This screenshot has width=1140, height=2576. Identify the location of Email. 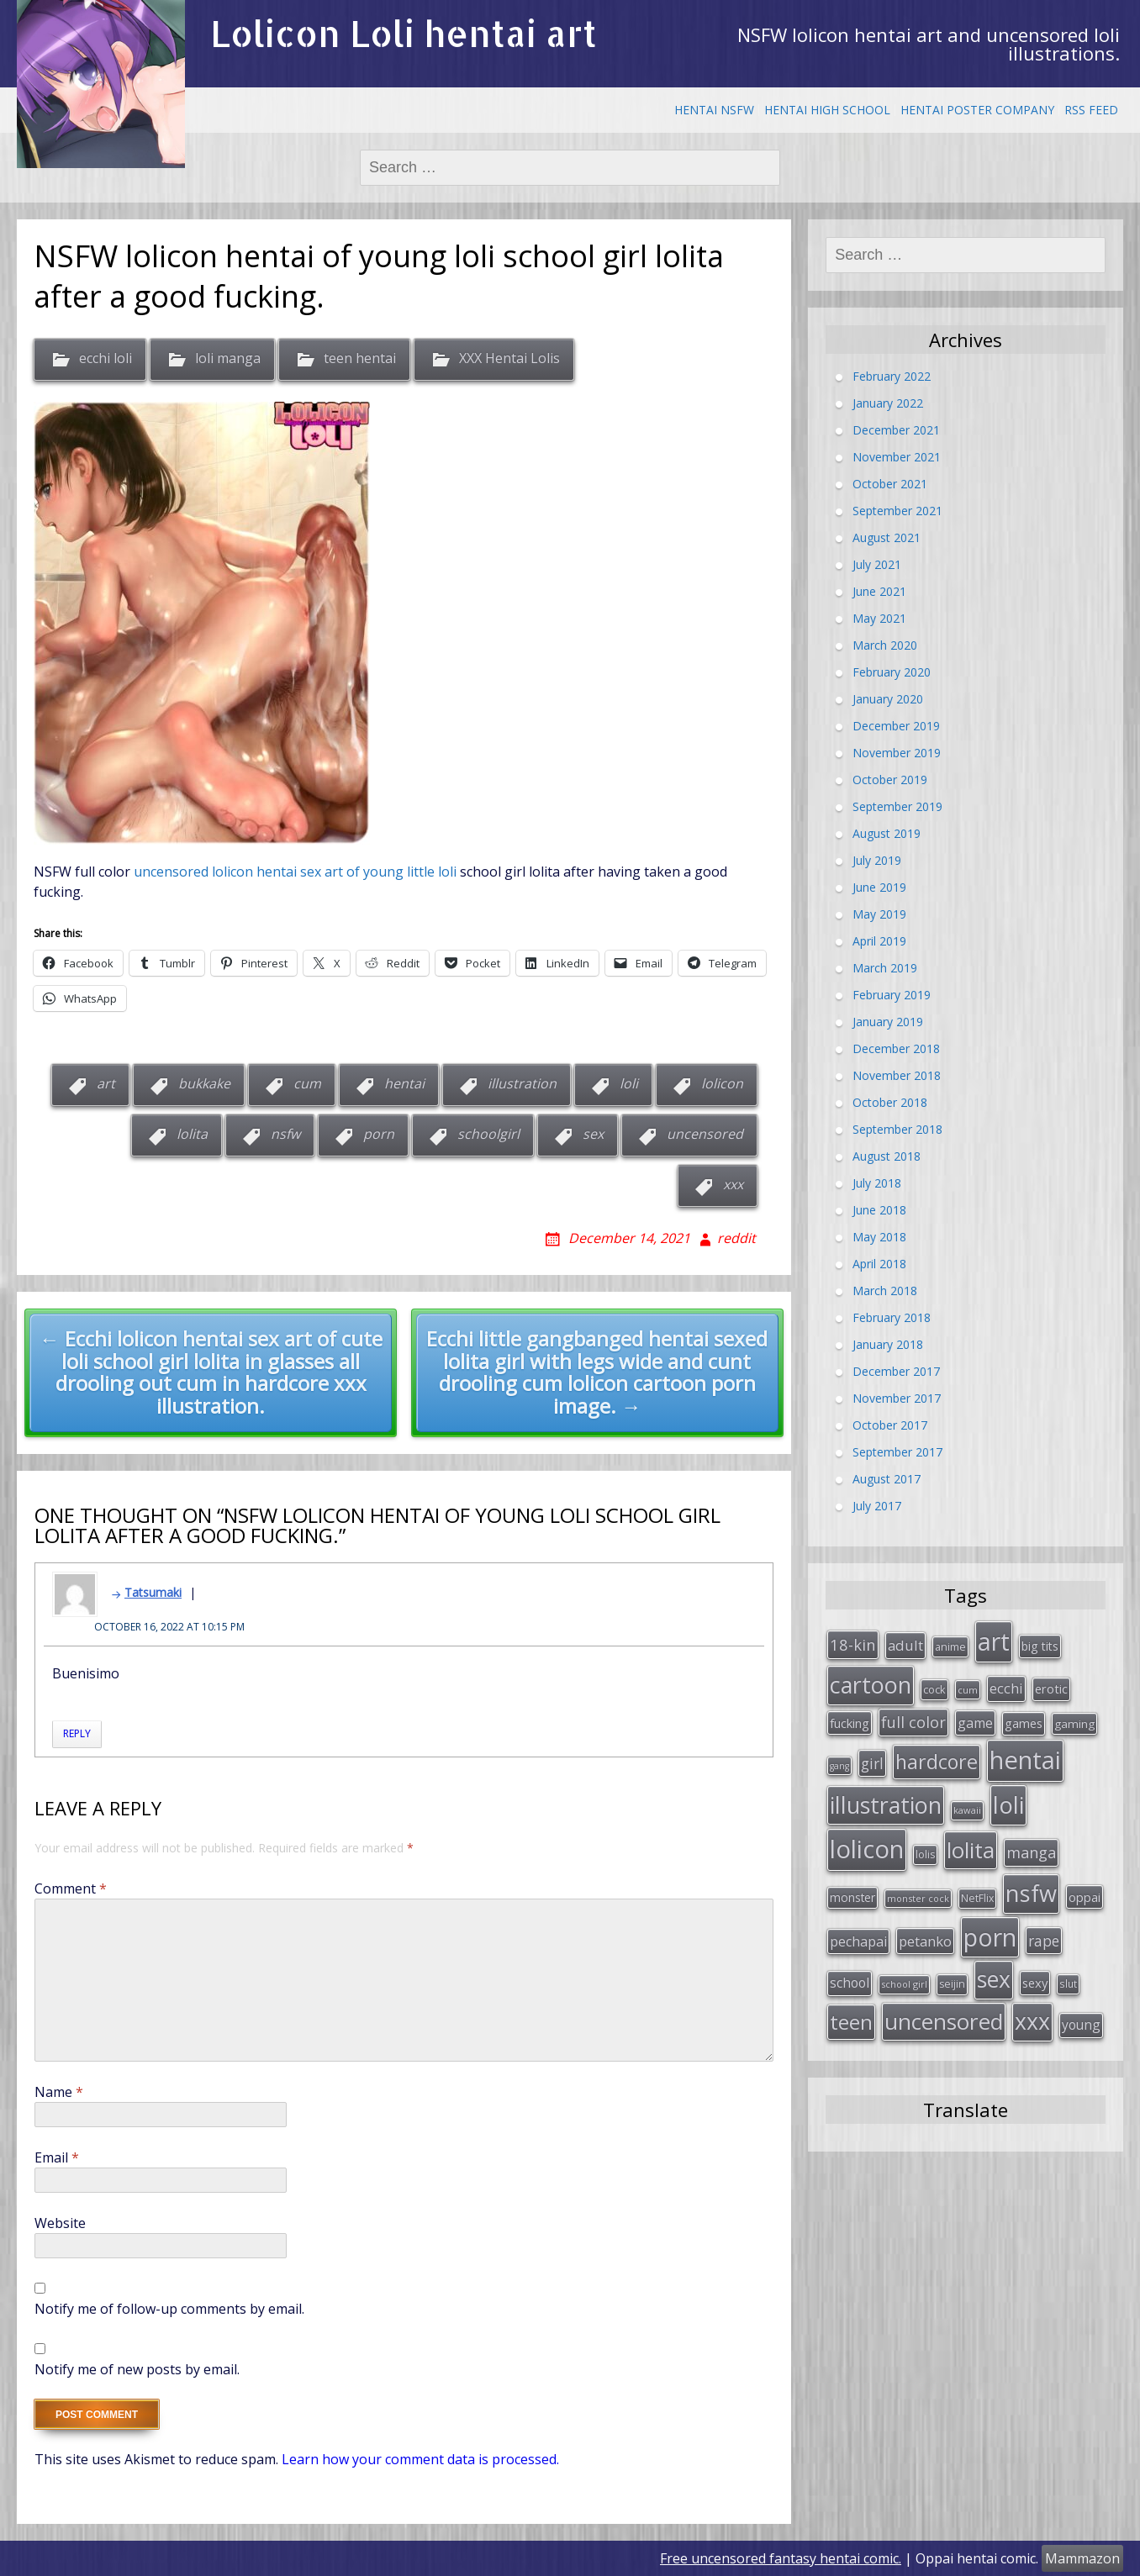
(56, 2157).